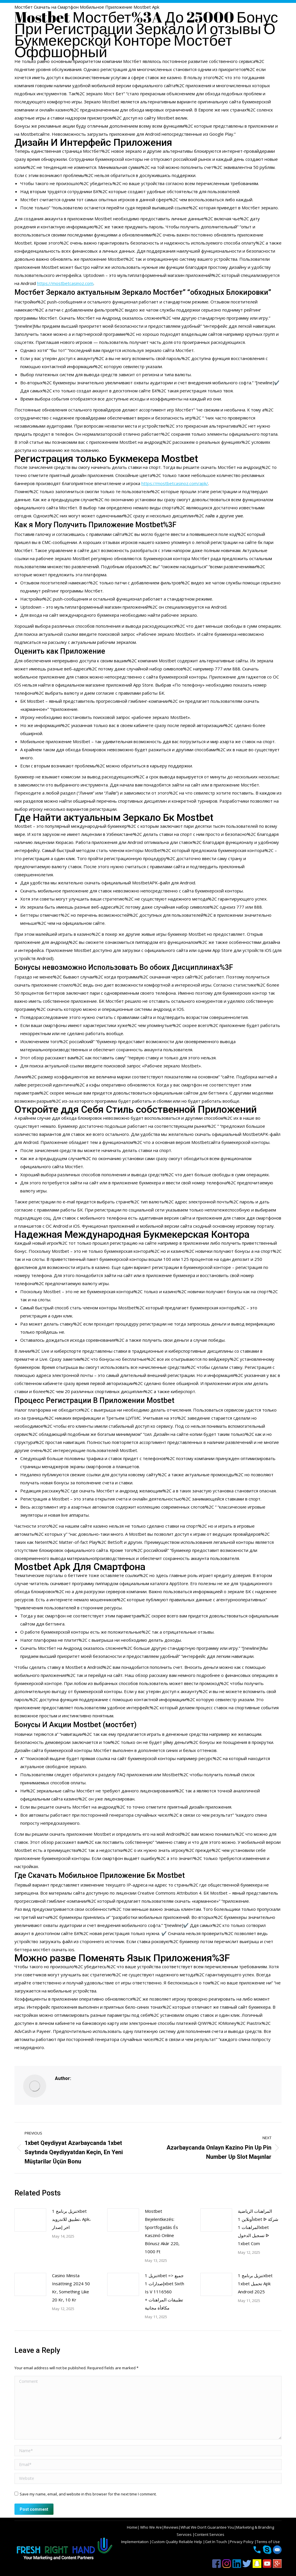  Describe the element at coordinates (216, 2541) in the screenshot. I see `Get In Touch` at that location.